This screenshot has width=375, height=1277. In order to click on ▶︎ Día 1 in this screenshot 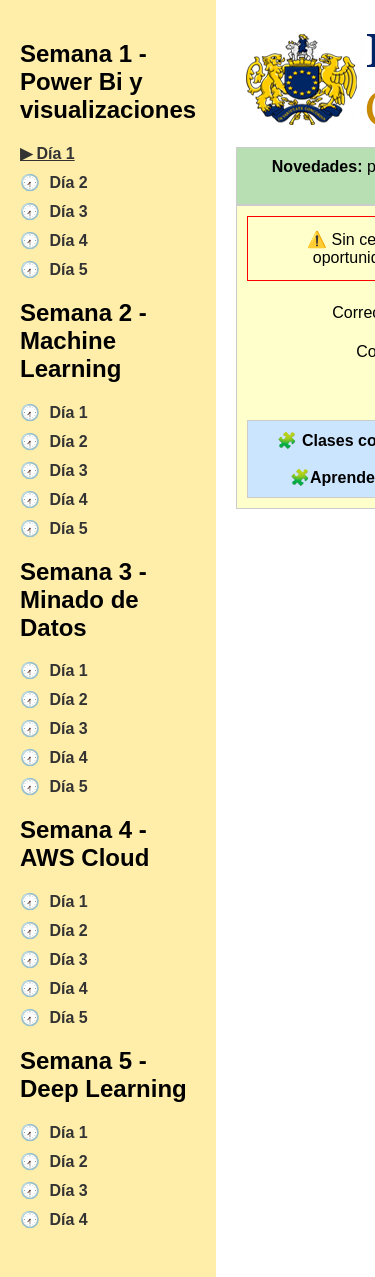, I will do `click(47, 153)`.